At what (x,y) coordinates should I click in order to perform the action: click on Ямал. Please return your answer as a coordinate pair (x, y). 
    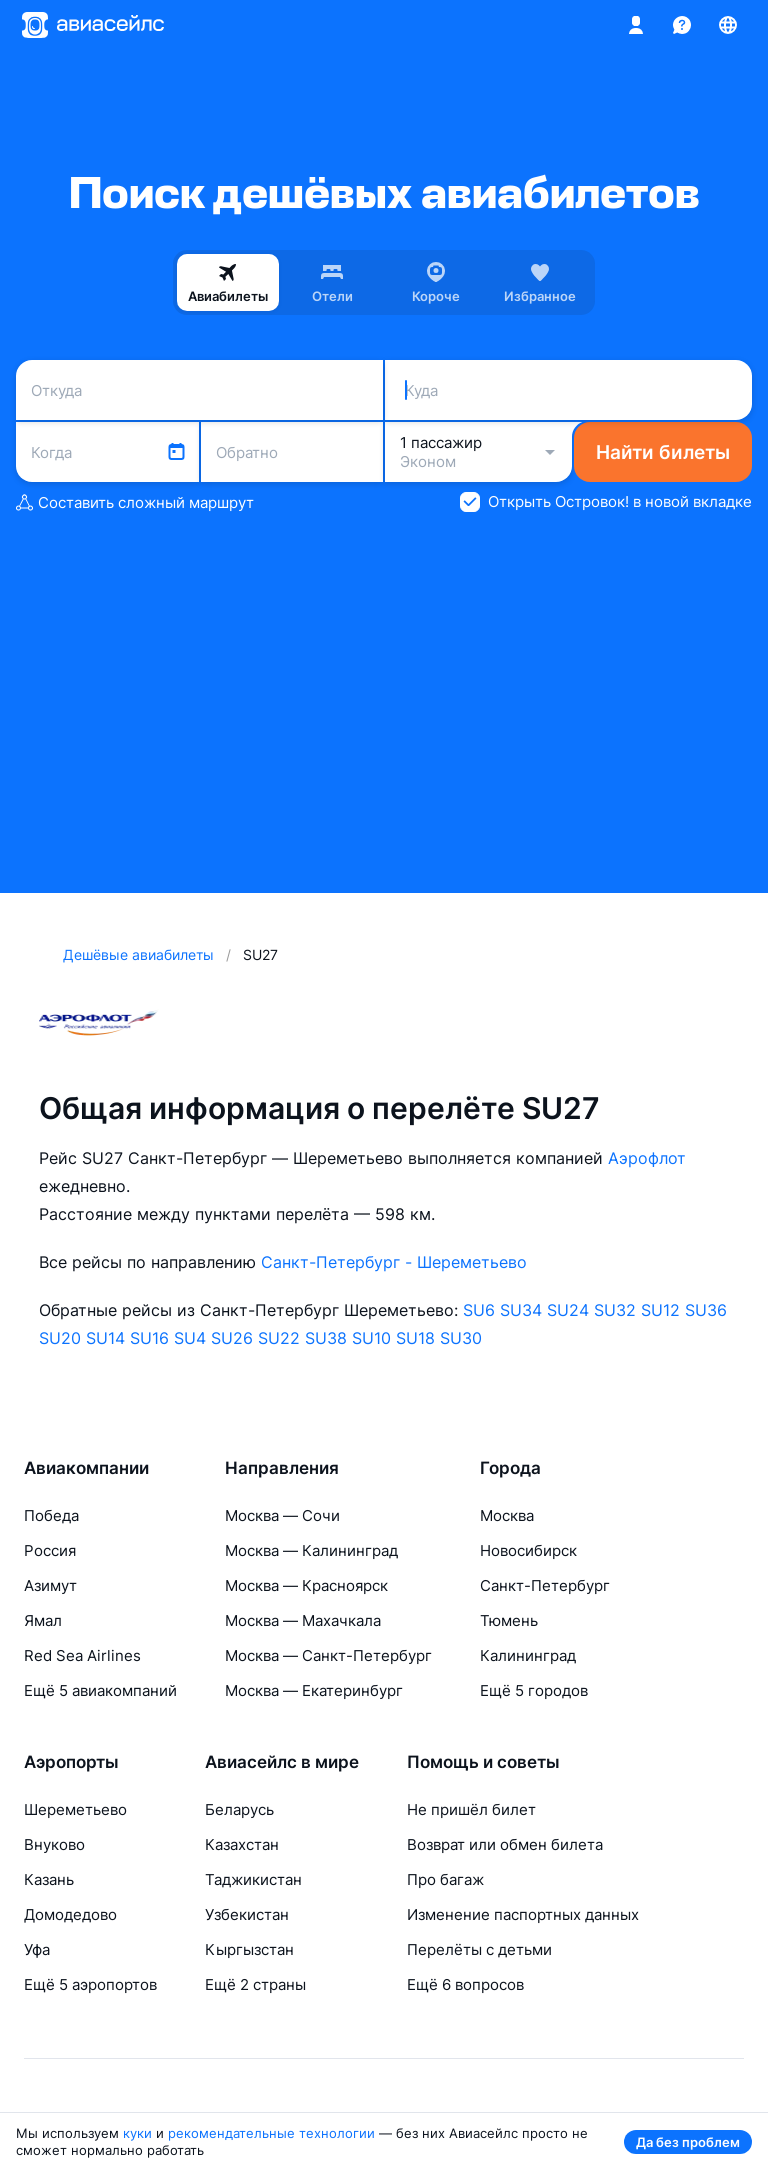
    Looking at the image, I should click on (43, 1620).